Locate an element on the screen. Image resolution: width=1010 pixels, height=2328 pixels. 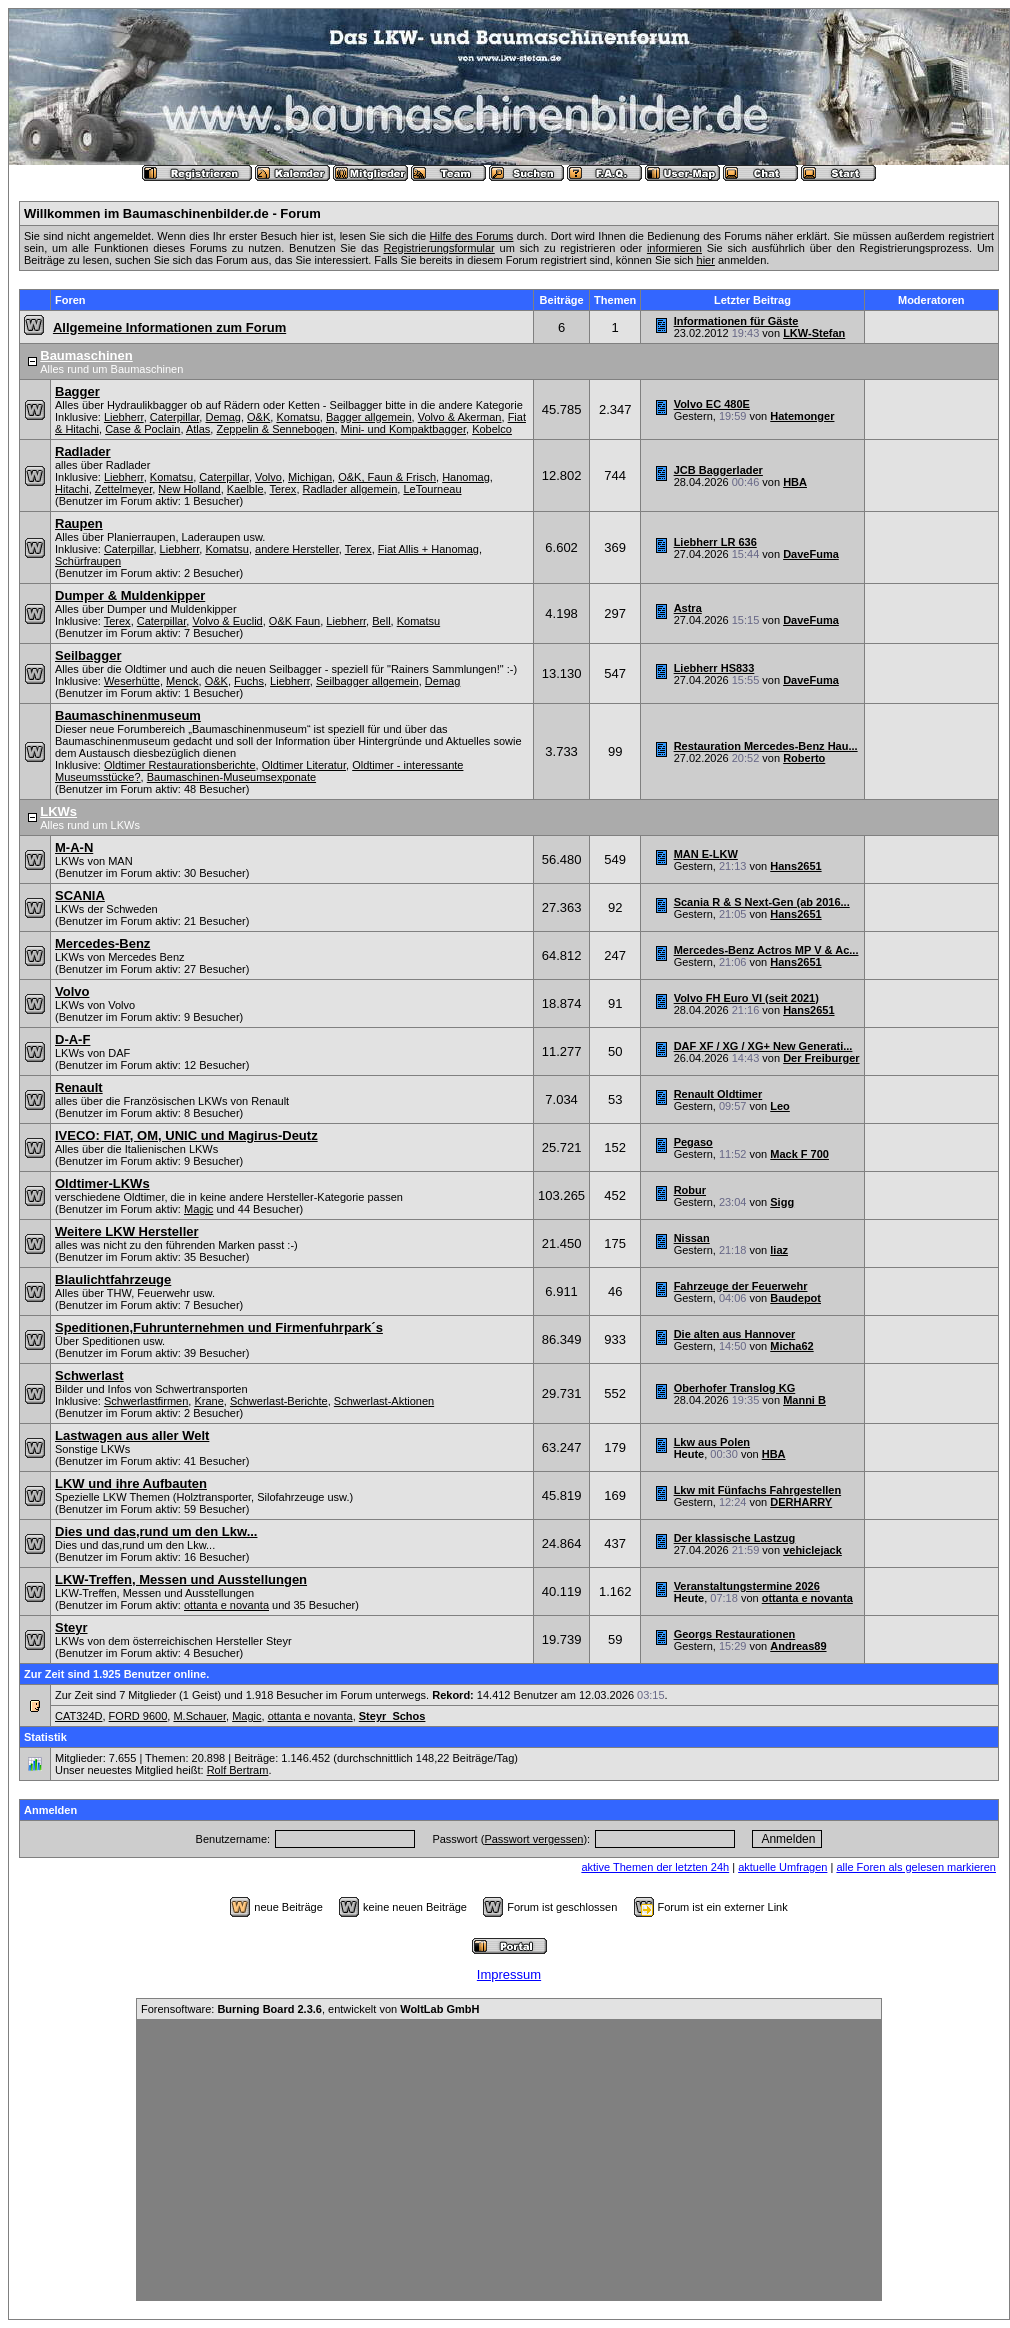
HBA is located at coordinates (795, 482).